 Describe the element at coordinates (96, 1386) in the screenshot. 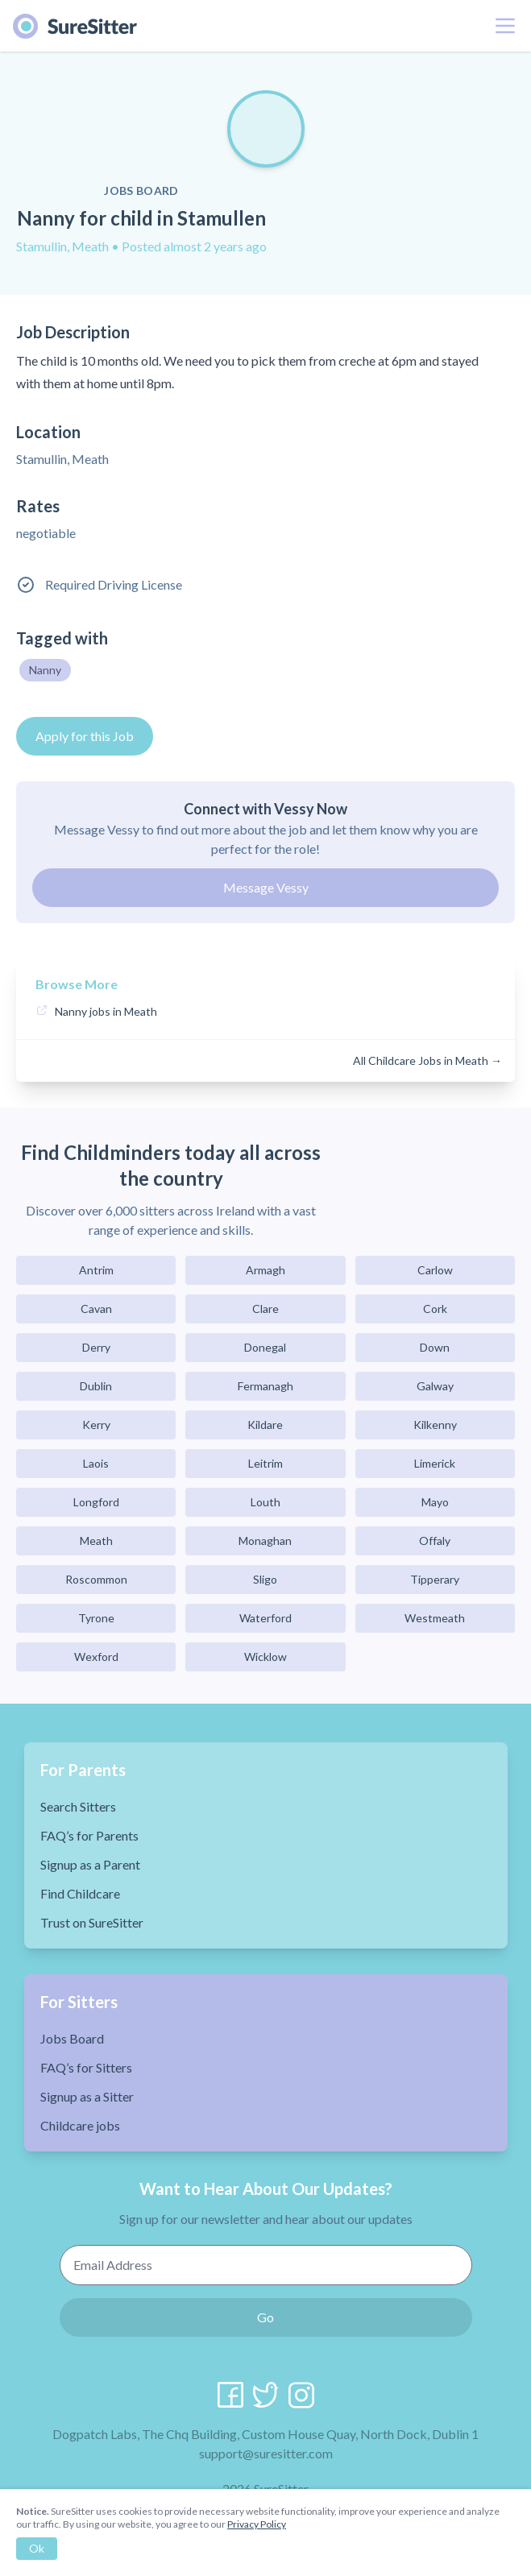

I see `Dublin` at that location.